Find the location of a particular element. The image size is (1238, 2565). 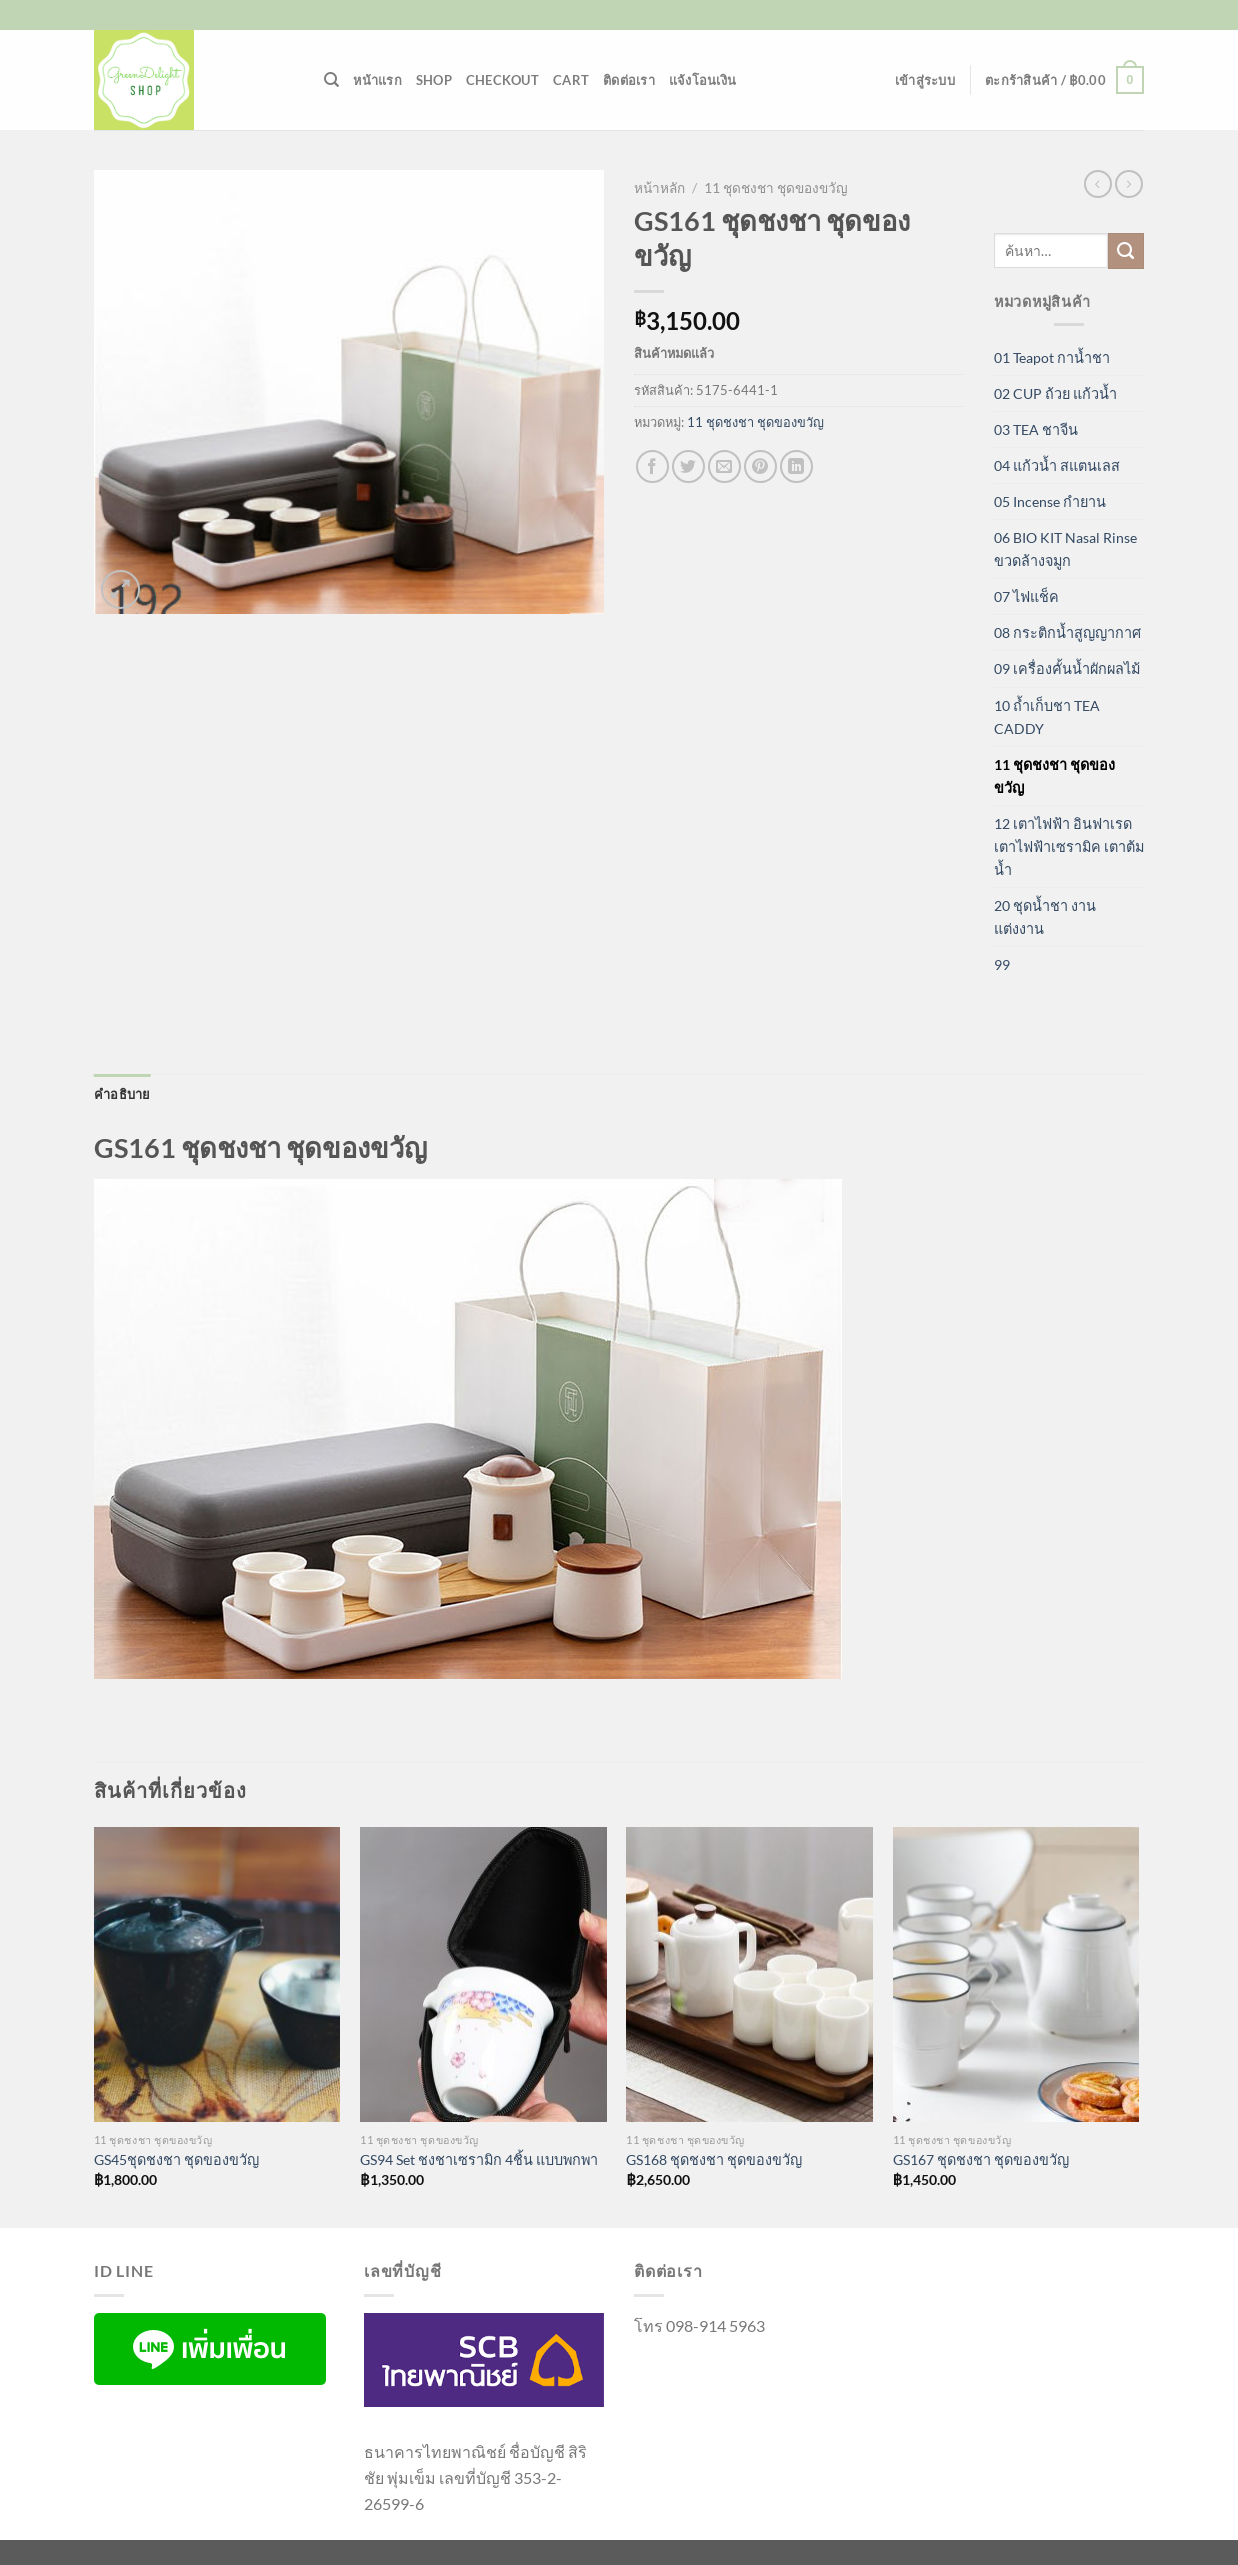

01 Teapot กาน้ำชา is located at coordinates (1052, 357).